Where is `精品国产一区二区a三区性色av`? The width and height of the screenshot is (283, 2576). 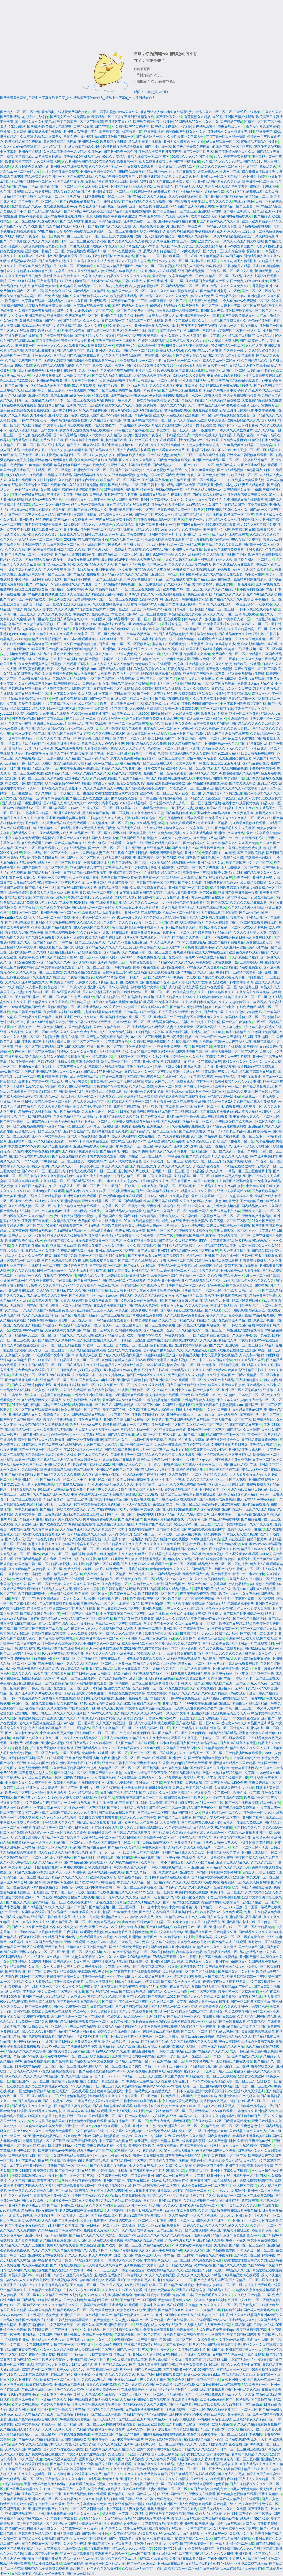 精品国产一区二区a三区性色av is located at coordinates (76, 1842).